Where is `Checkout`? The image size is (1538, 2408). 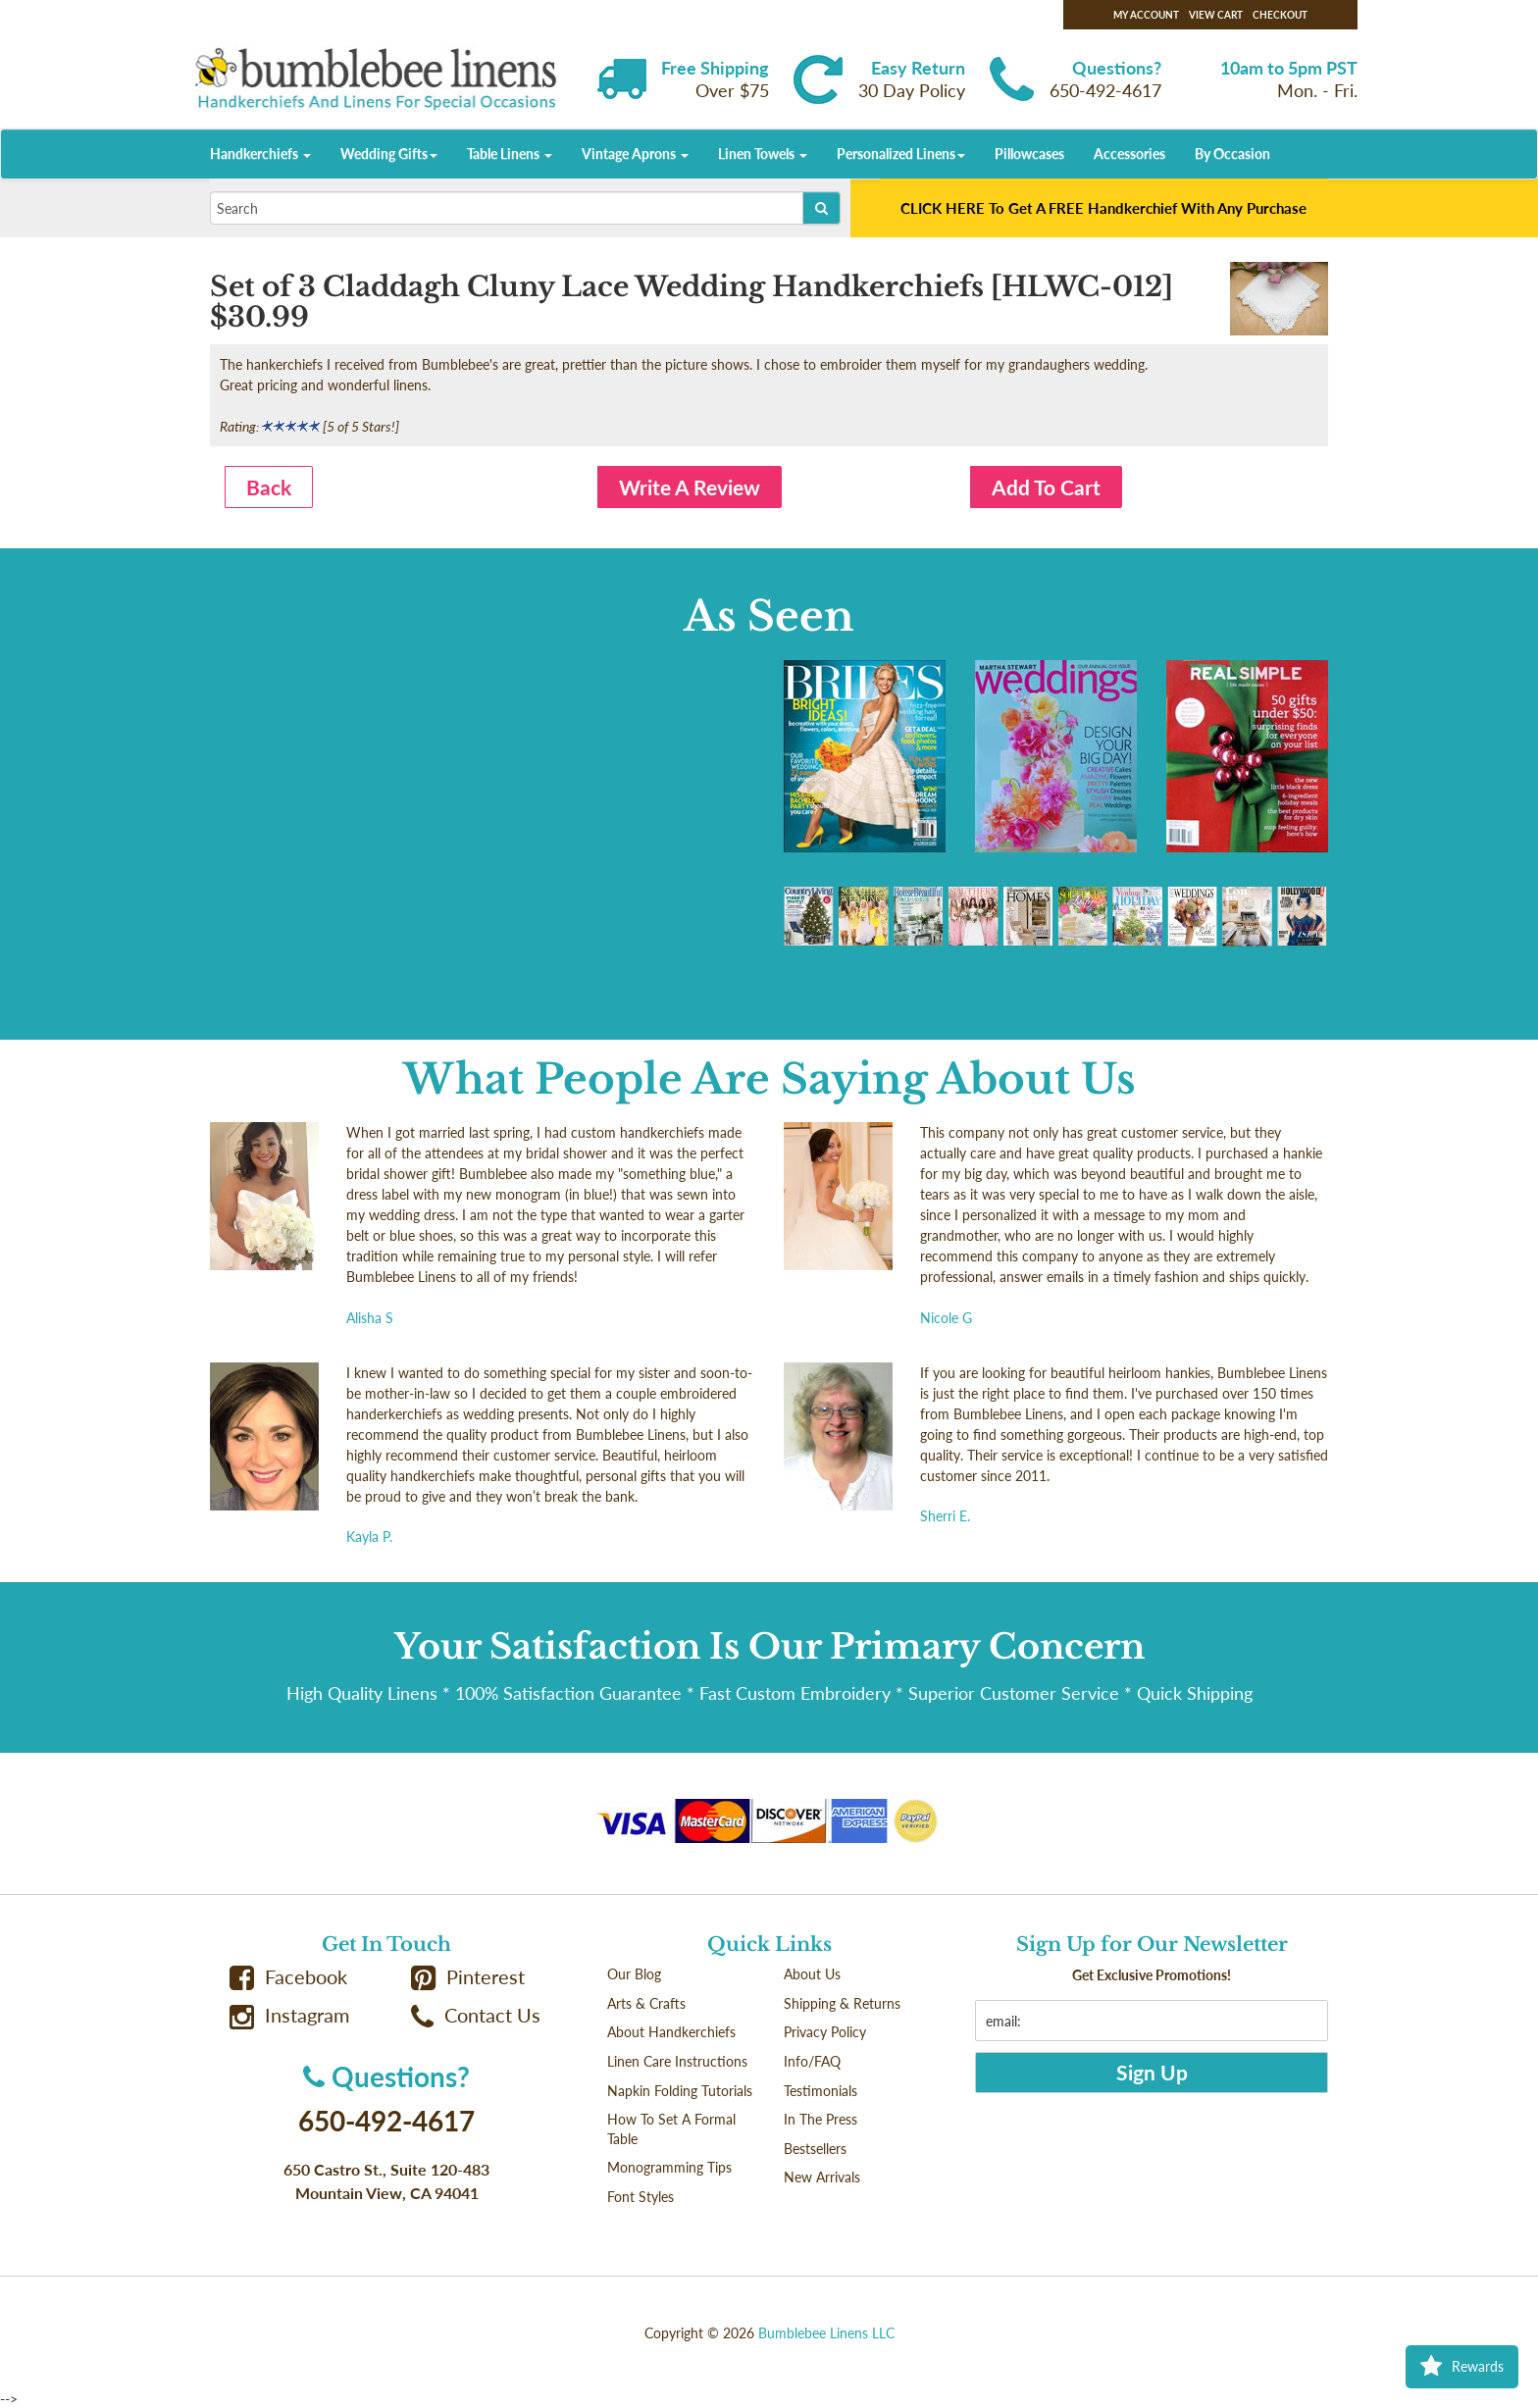 Checkout is located at coordinates (1280, 15).